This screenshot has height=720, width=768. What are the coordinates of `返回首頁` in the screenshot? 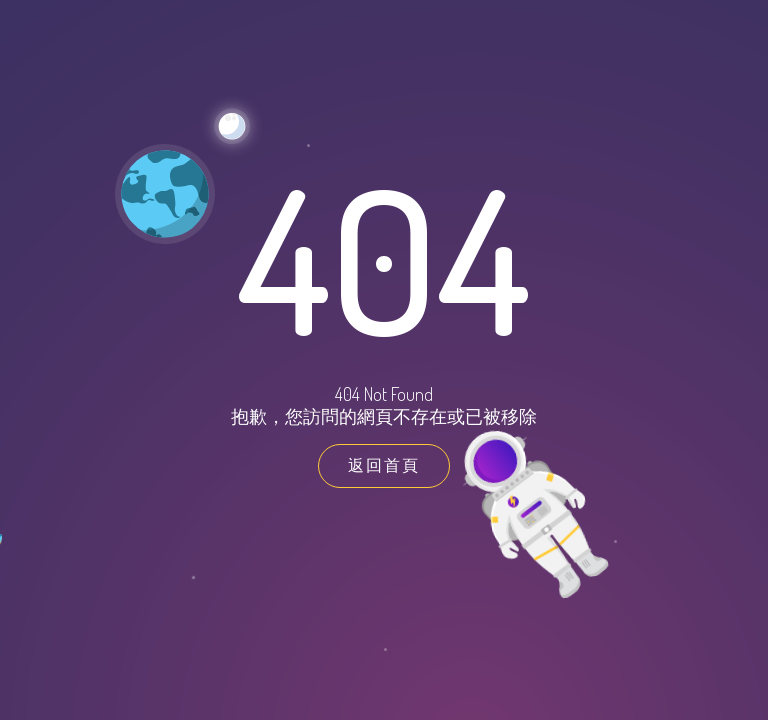 It's located at (384, 465).